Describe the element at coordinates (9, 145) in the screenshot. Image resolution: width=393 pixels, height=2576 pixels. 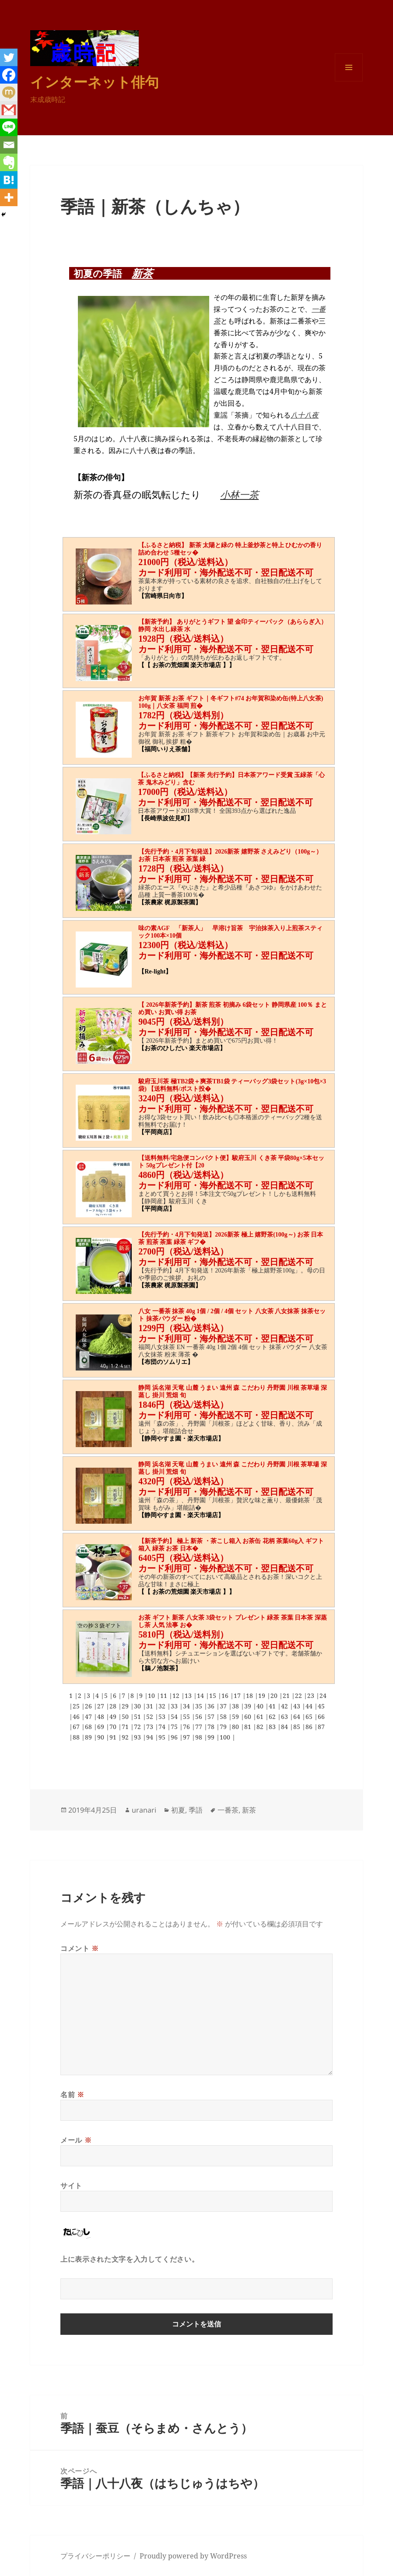
I see `[Email]` at that location.